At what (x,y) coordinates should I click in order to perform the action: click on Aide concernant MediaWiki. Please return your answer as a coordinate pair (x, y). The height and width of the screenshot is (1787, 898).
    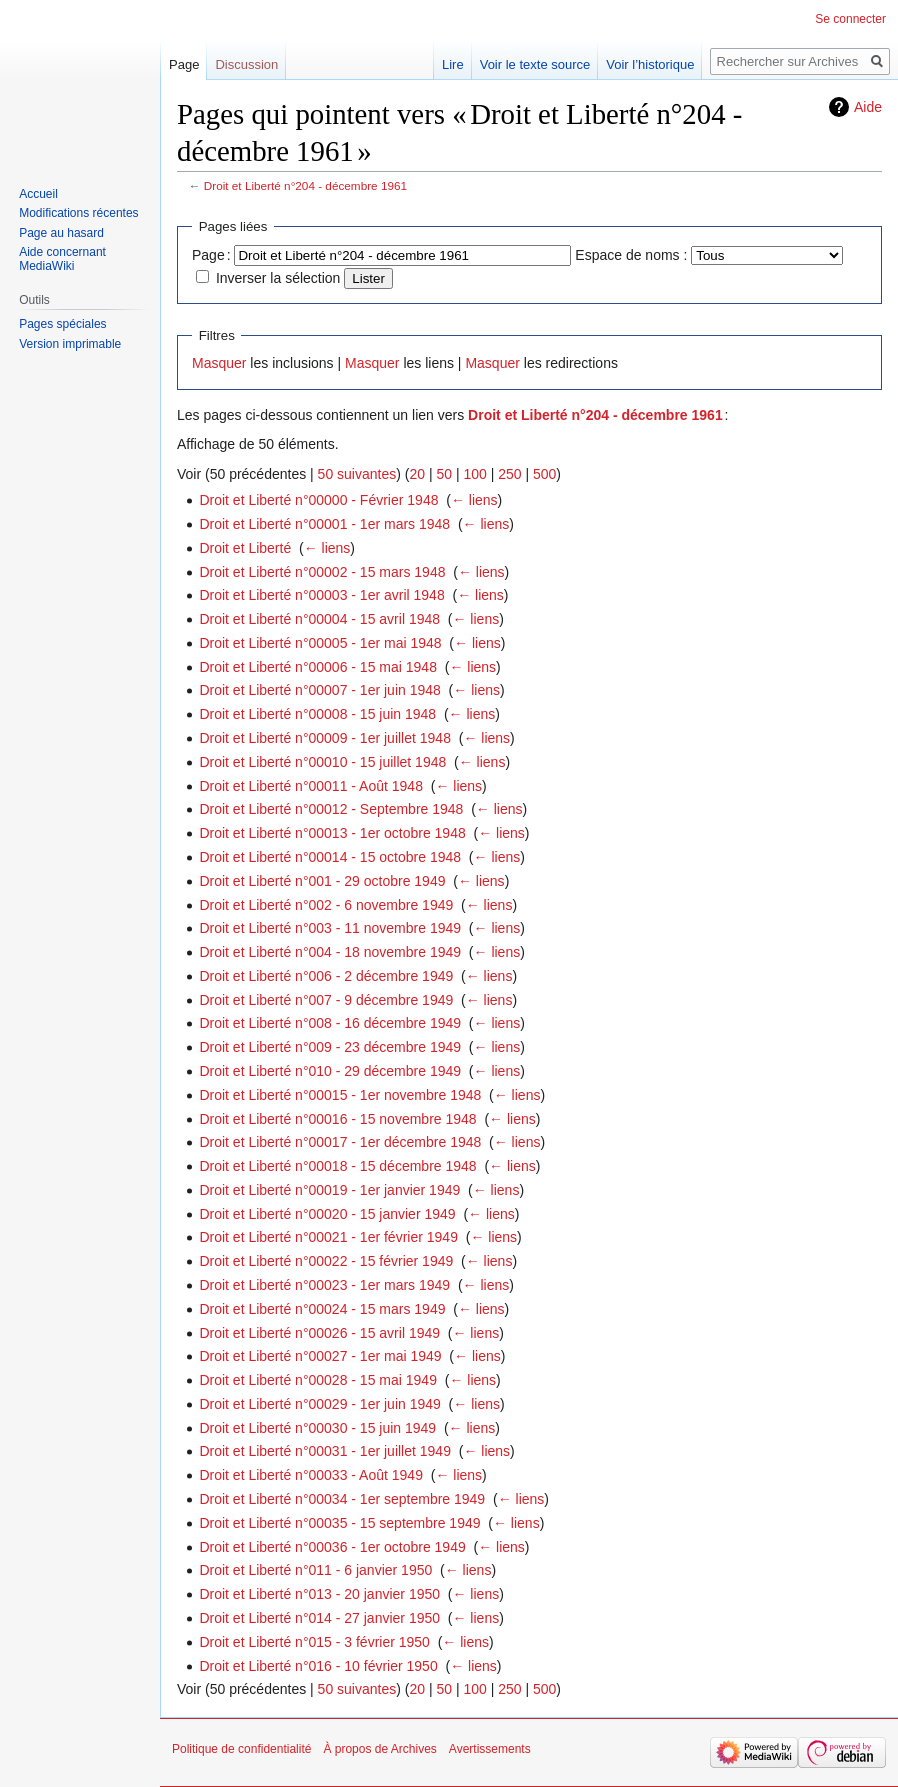
    Looking at the image, I should click on (62, 259).